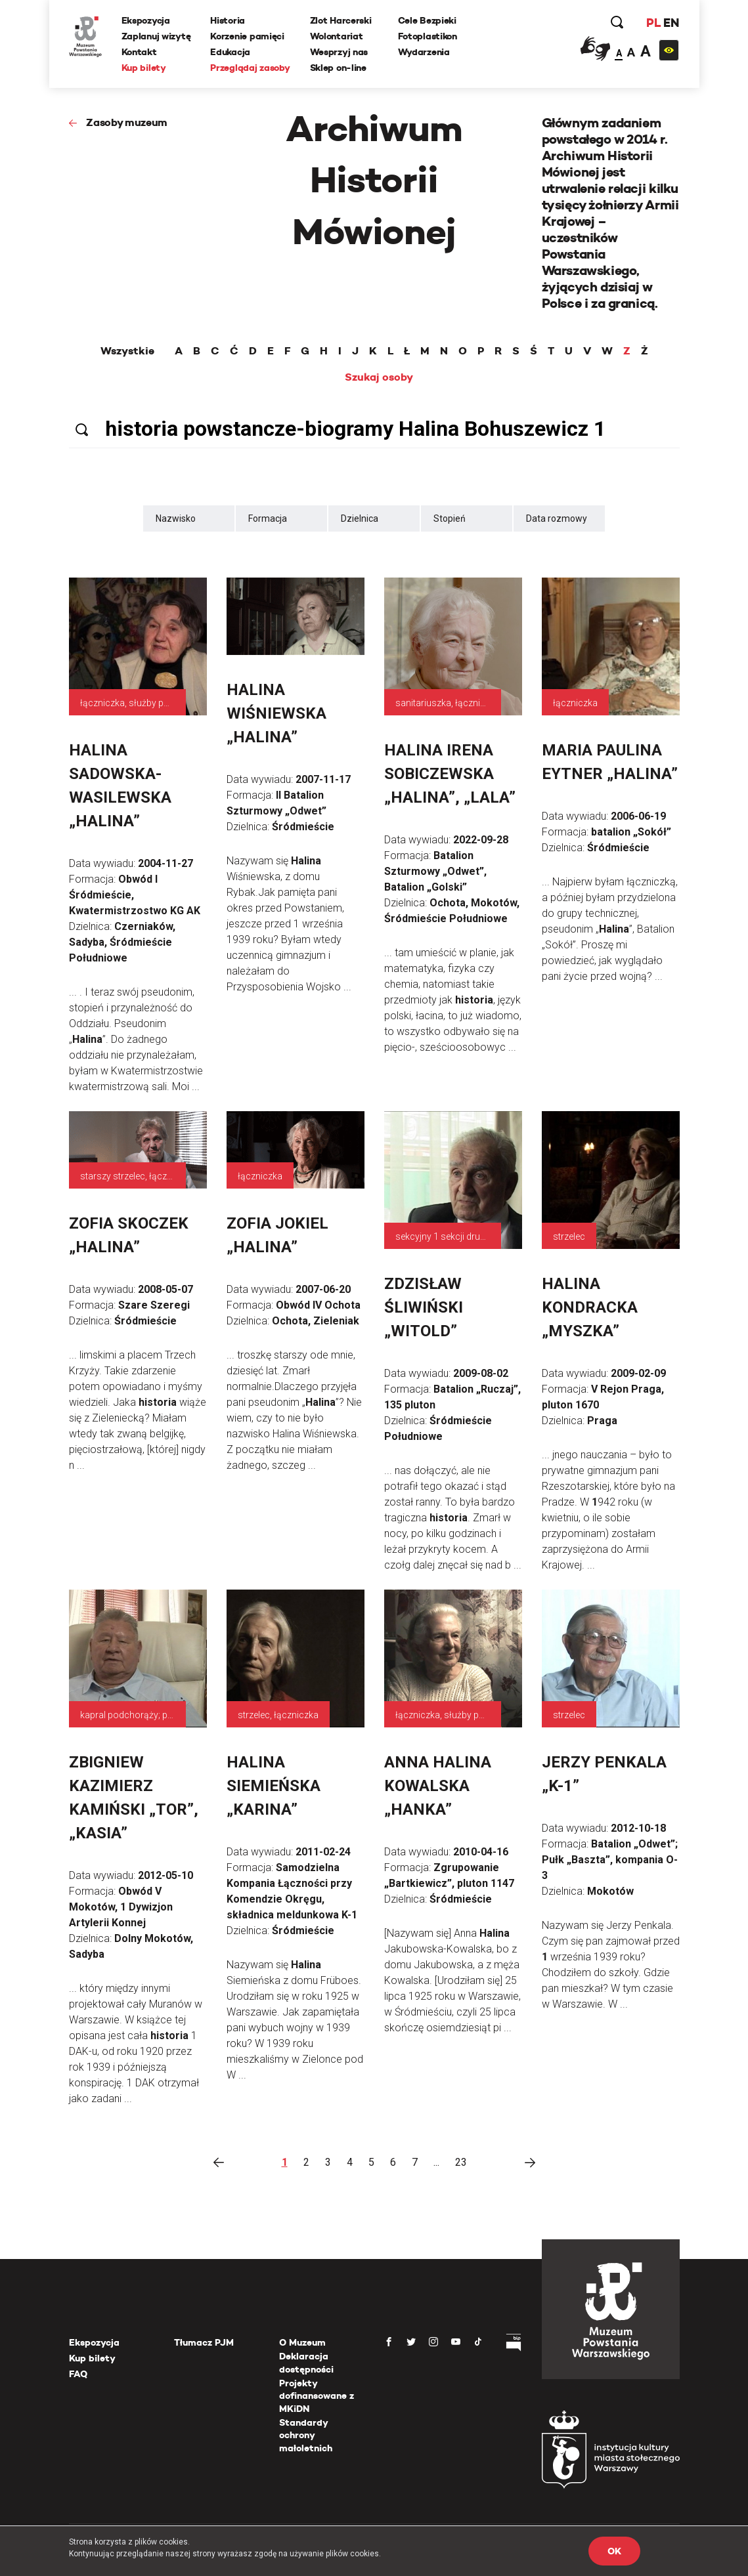 This screenshot has width=748, height=2576. What do you see at coordinates (139, 52) in the screenshot?
I see `Kontakt` at bounding box center [139, 52].